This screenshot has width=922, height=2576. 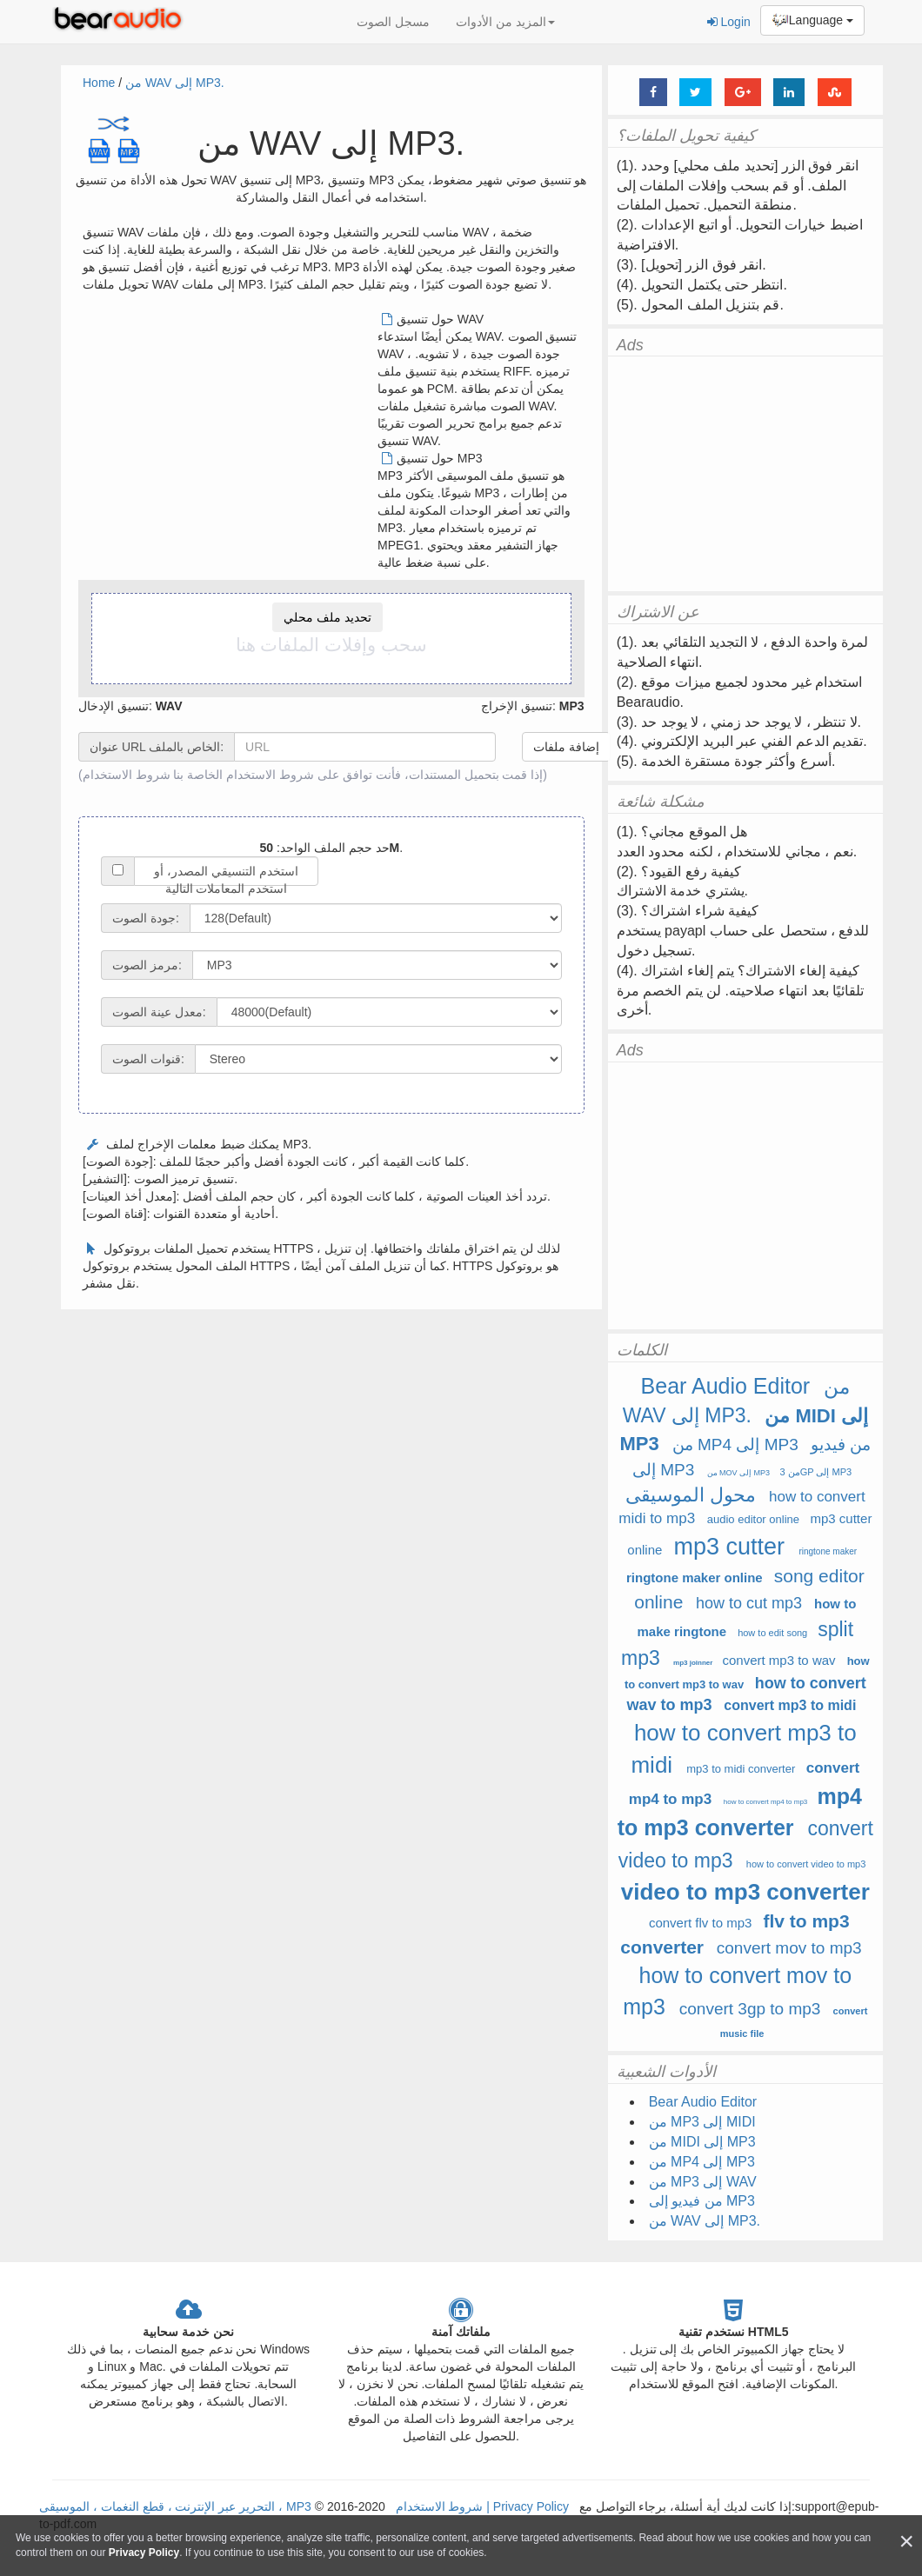 What do you see at coordinates (749, 1603) in the screenshot?
I see `how to cut mp3` at bounding box center [749, 1603].